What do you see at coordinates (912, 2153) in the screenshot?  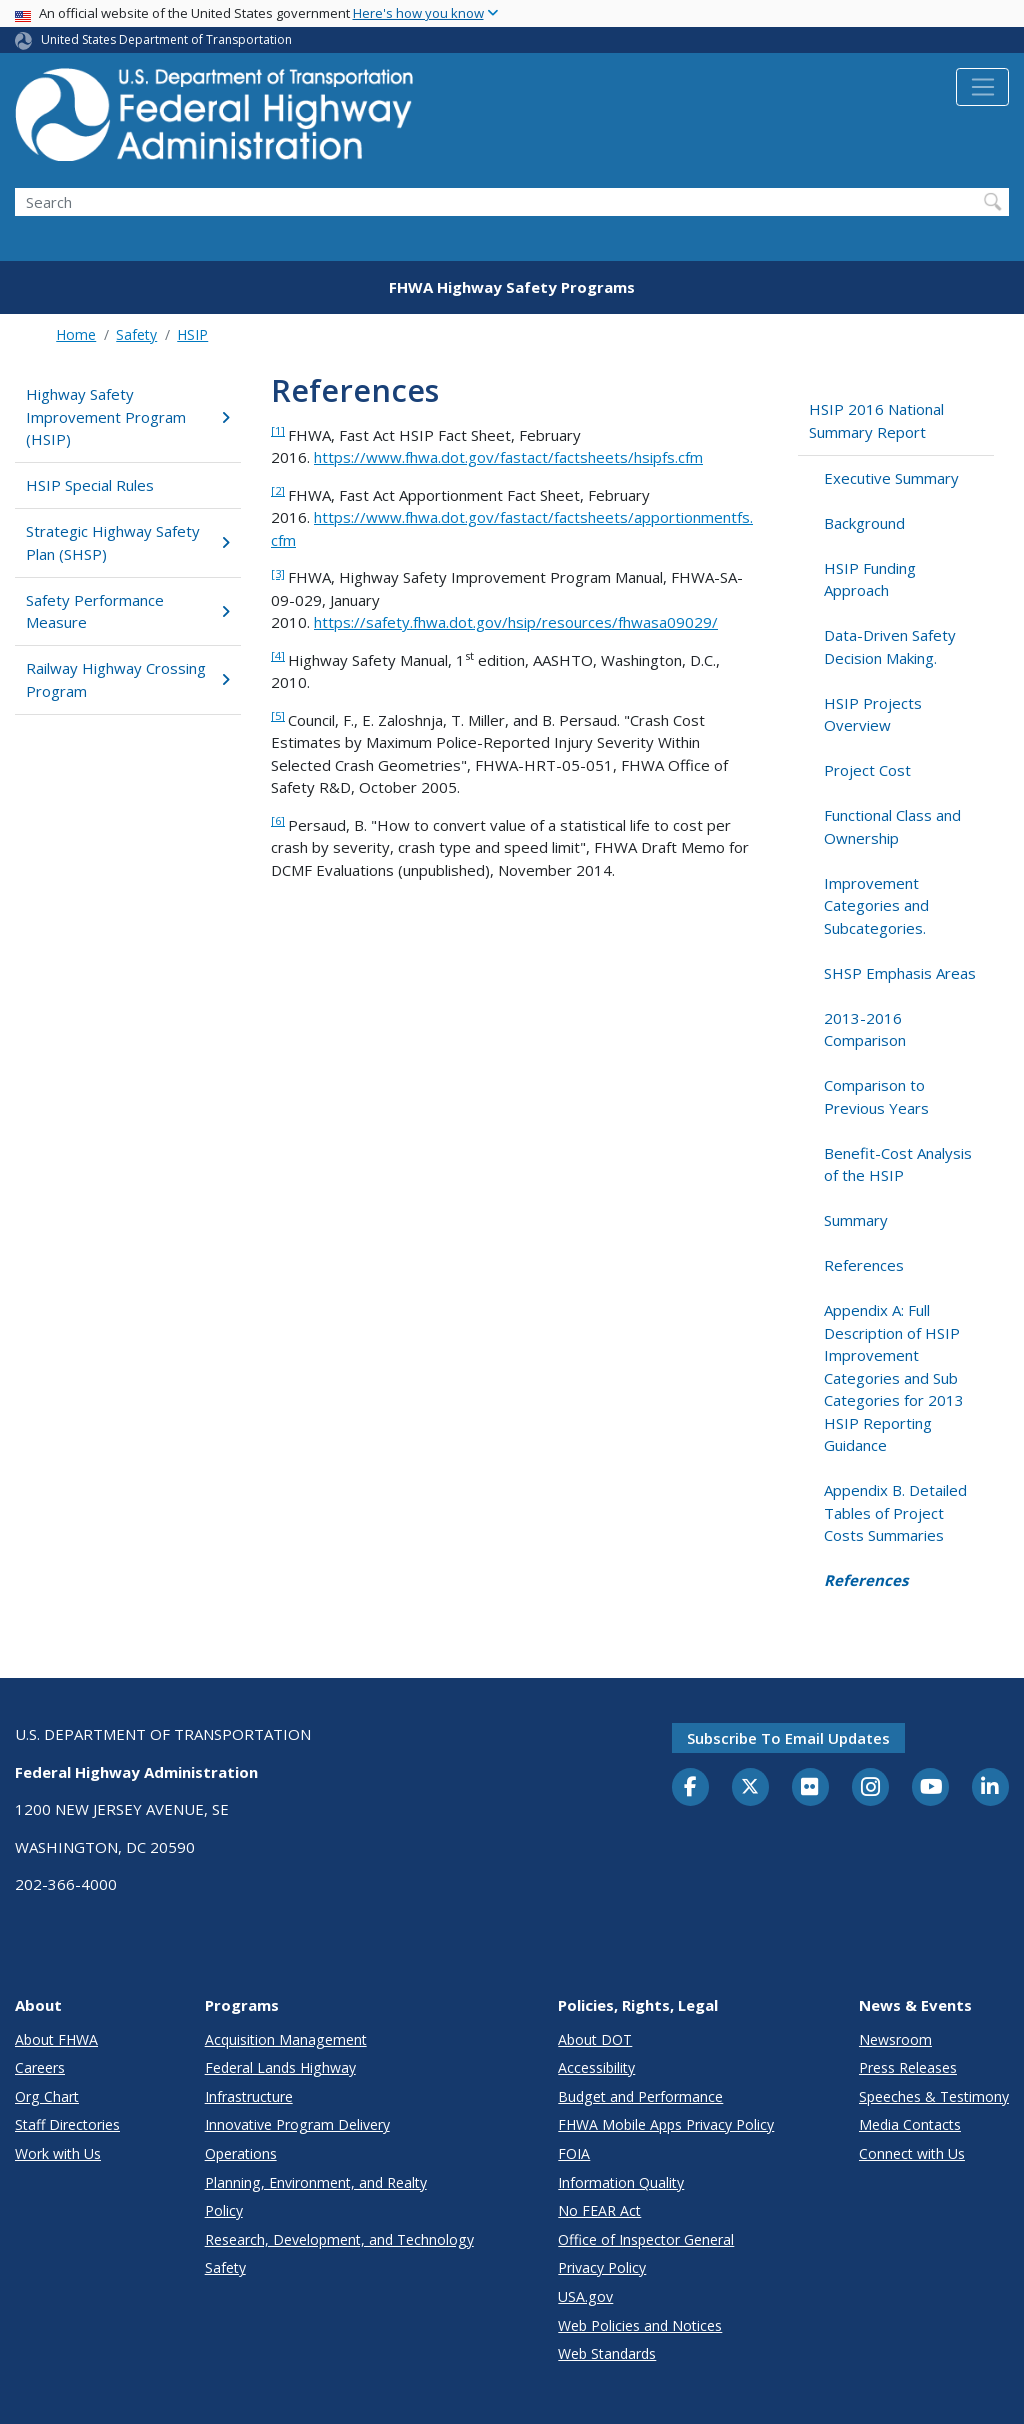 I see `Connect with Us` at bounding box center [912, 2153].